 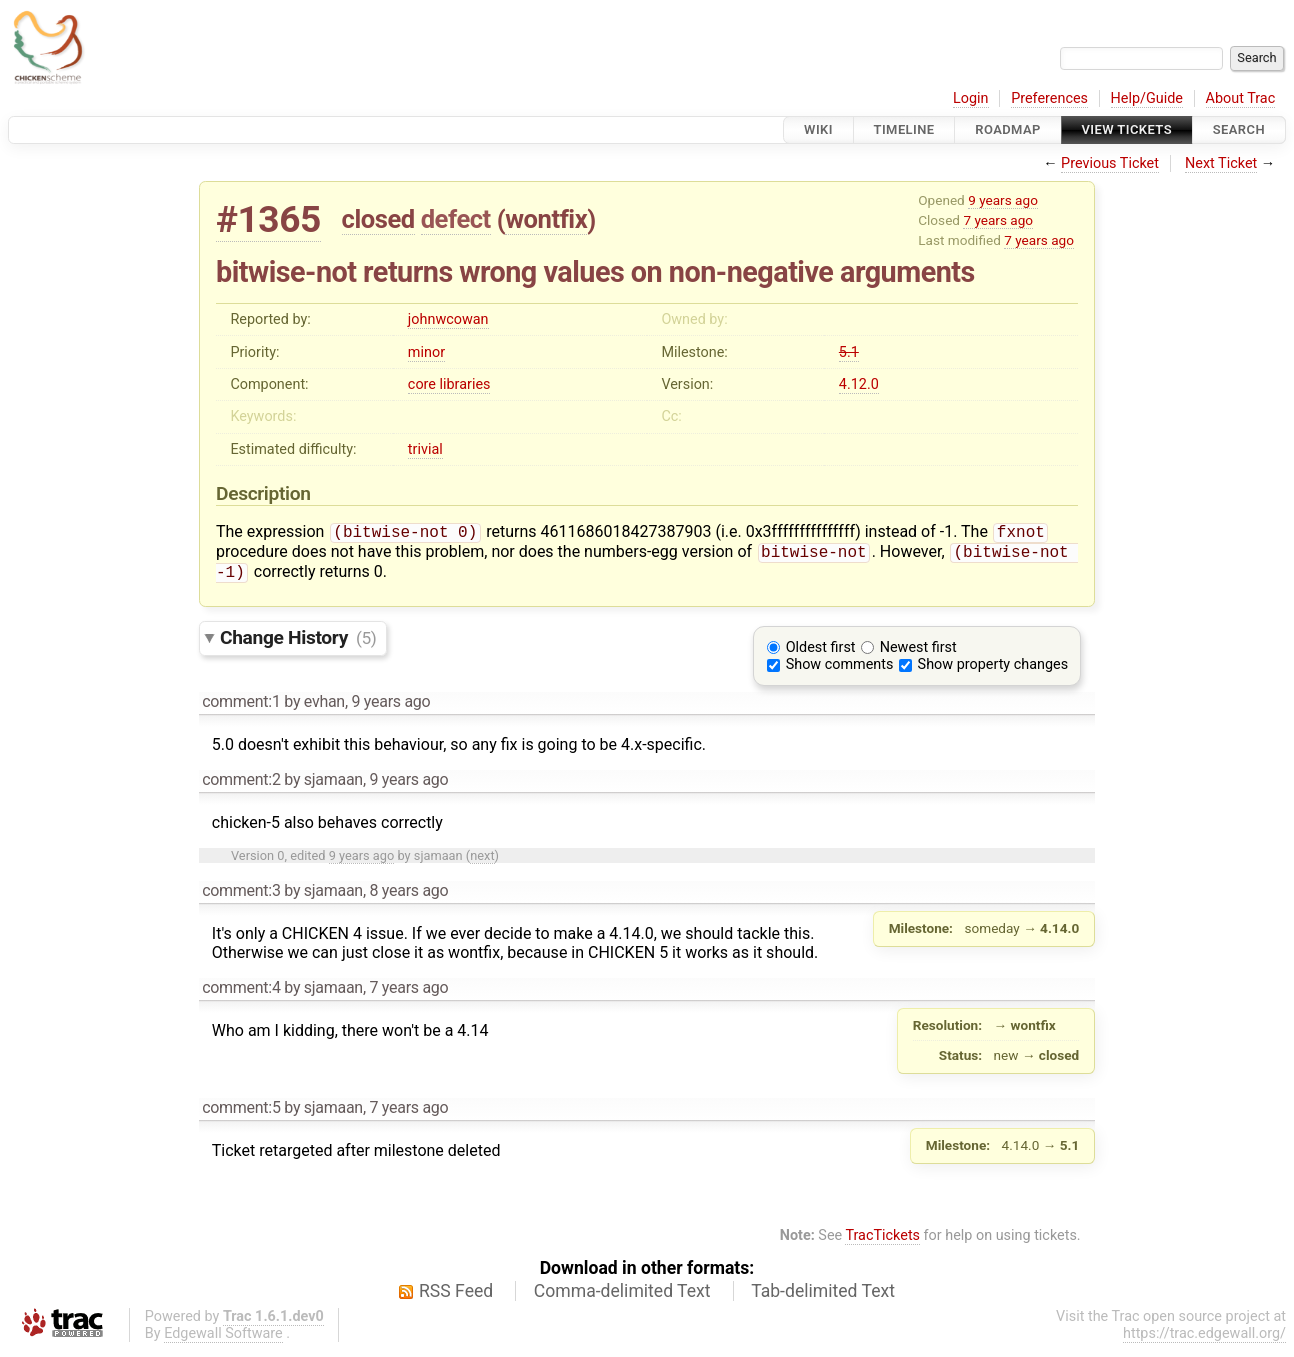 What do you see at coordinates (993, 670) in the screenshot?
I see `Show property changes` at bounding box center [993, 670].